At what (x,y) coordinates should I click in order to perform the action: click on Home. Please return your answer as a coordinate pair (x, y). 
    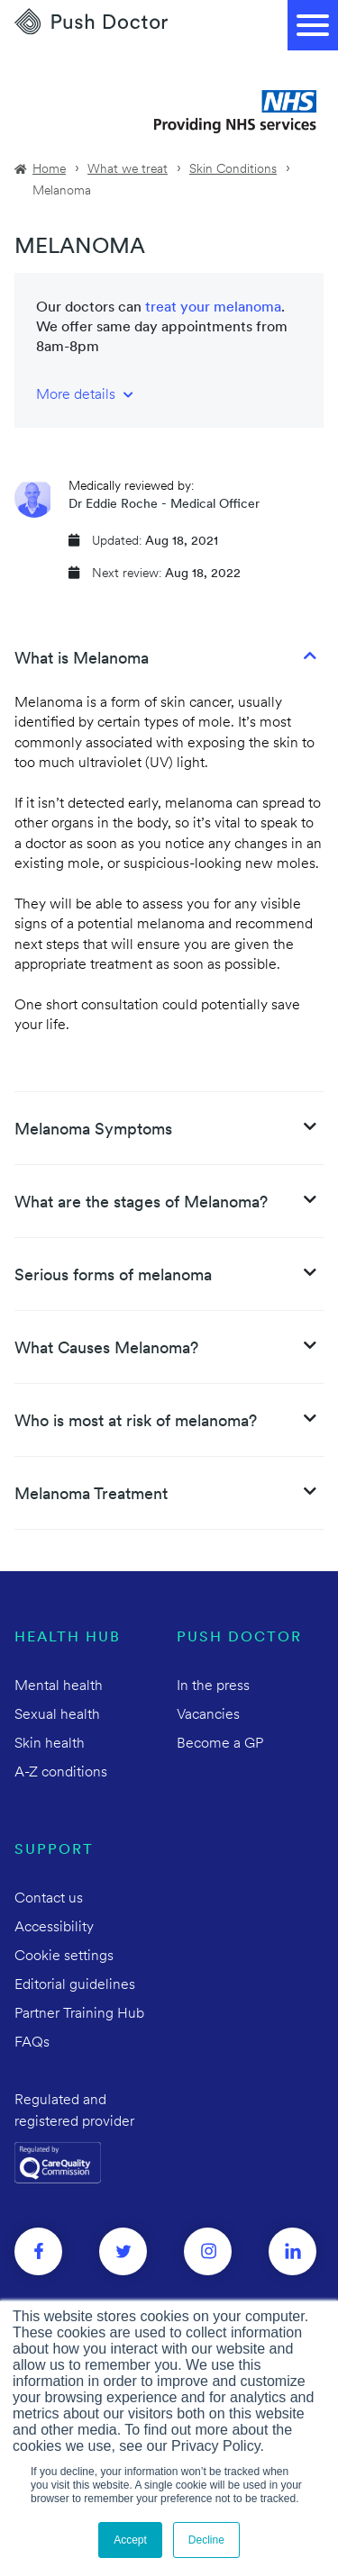
    Looking at the image, I should click on (49, 169).